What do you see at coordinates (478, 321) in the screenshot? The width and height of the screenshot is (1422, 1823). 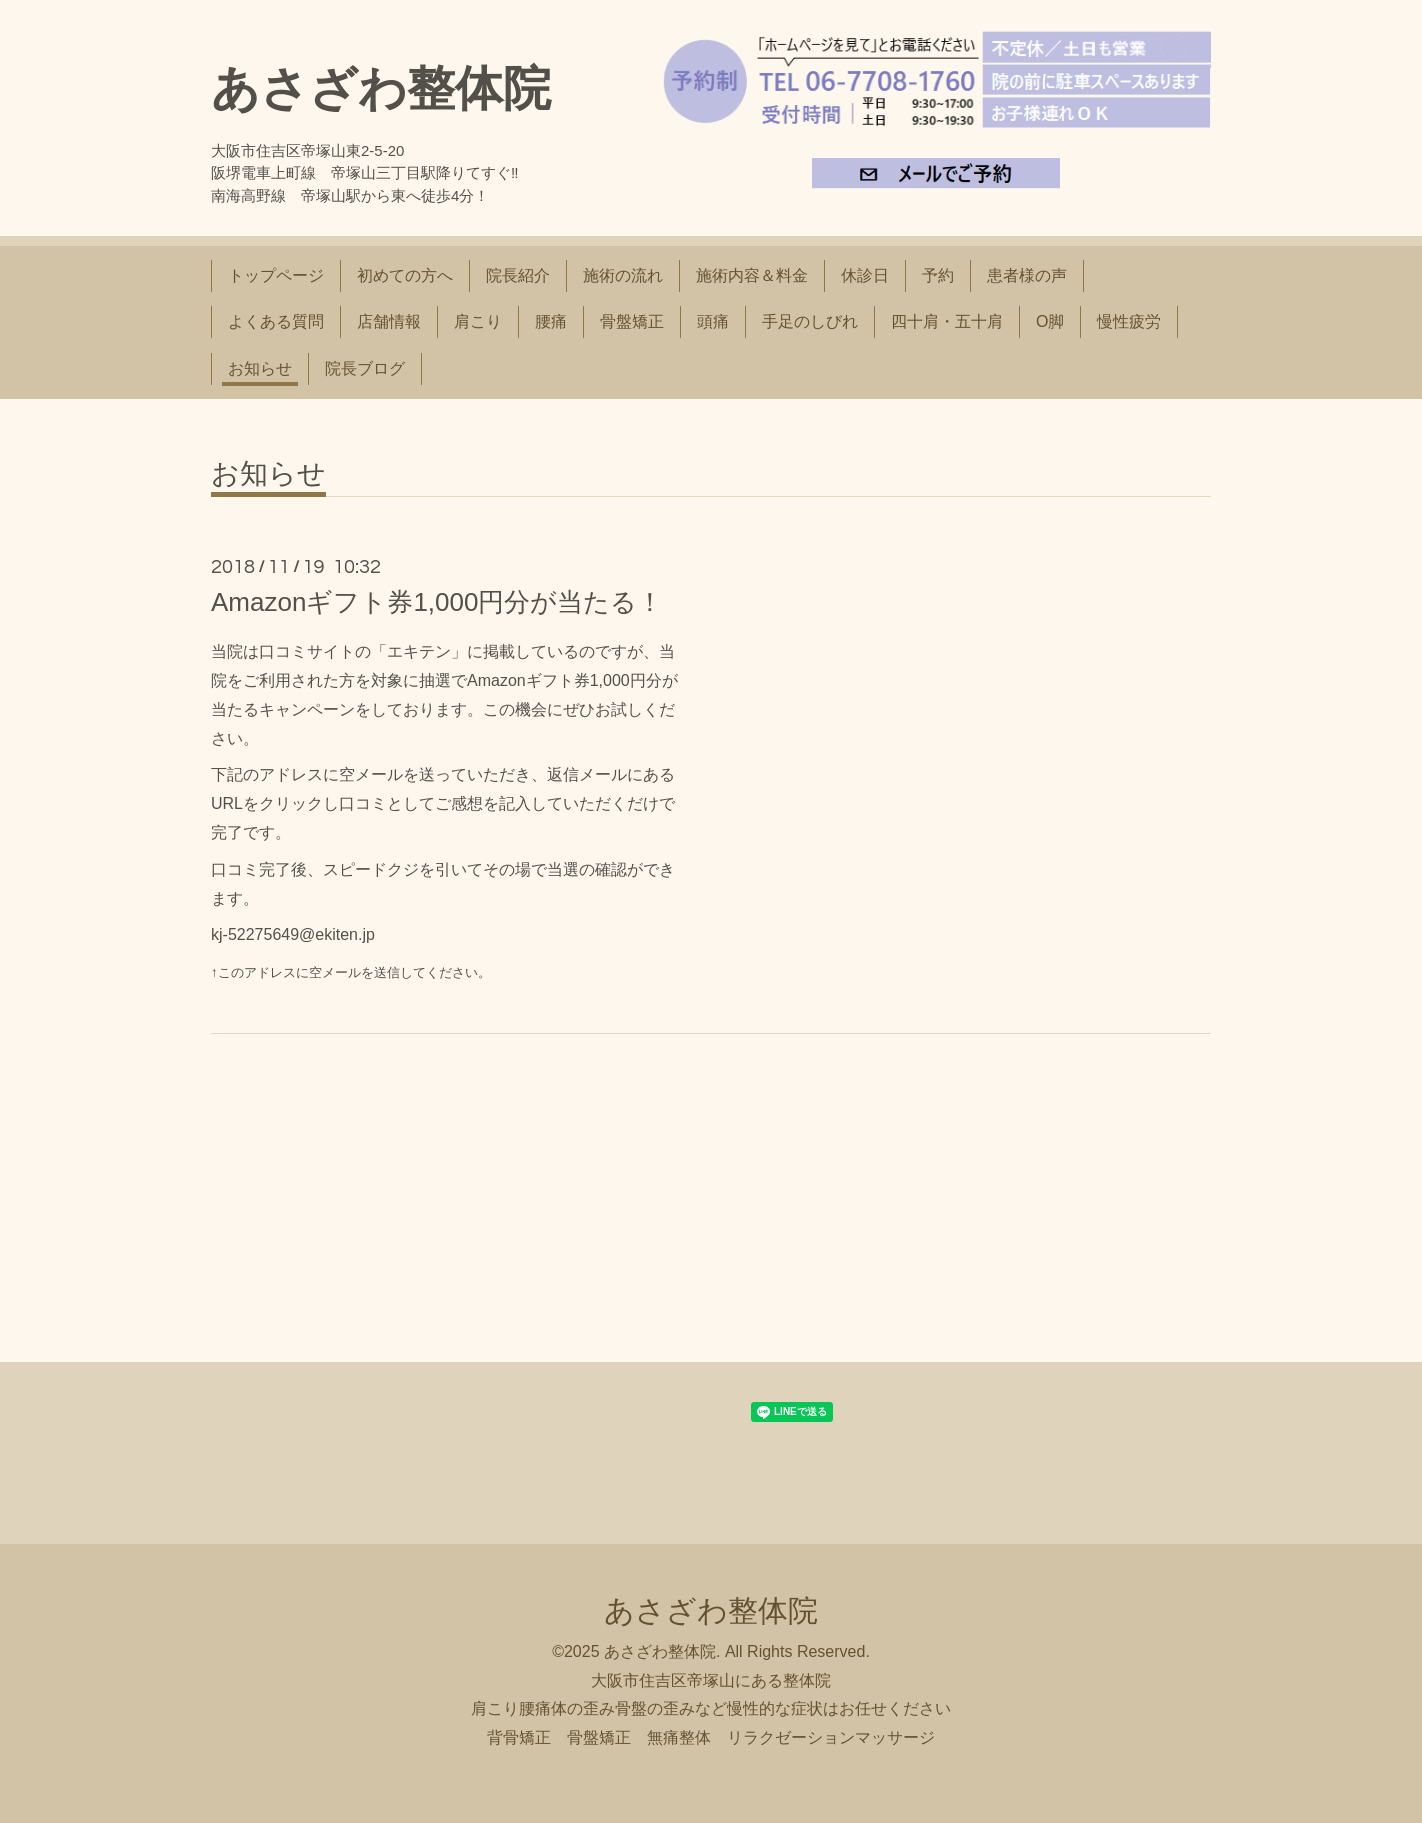 I see `肩こり` at bounding box center [478, 321].